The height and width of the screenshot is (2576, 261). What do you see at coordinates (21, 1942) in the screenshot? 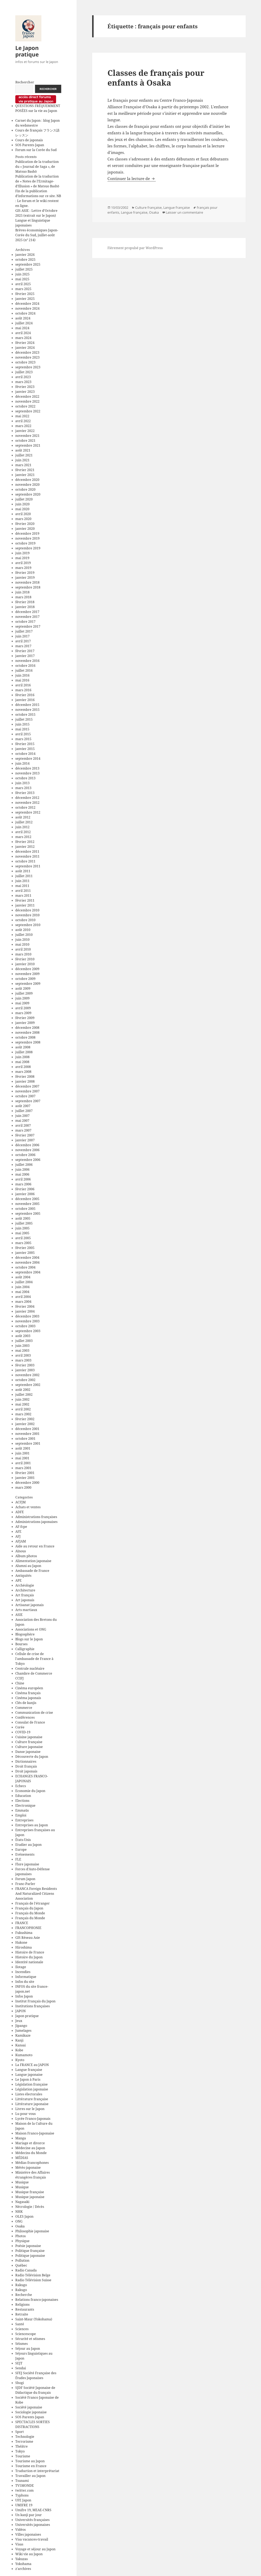
I see `Hakone` at bounding box center [21, 1942].